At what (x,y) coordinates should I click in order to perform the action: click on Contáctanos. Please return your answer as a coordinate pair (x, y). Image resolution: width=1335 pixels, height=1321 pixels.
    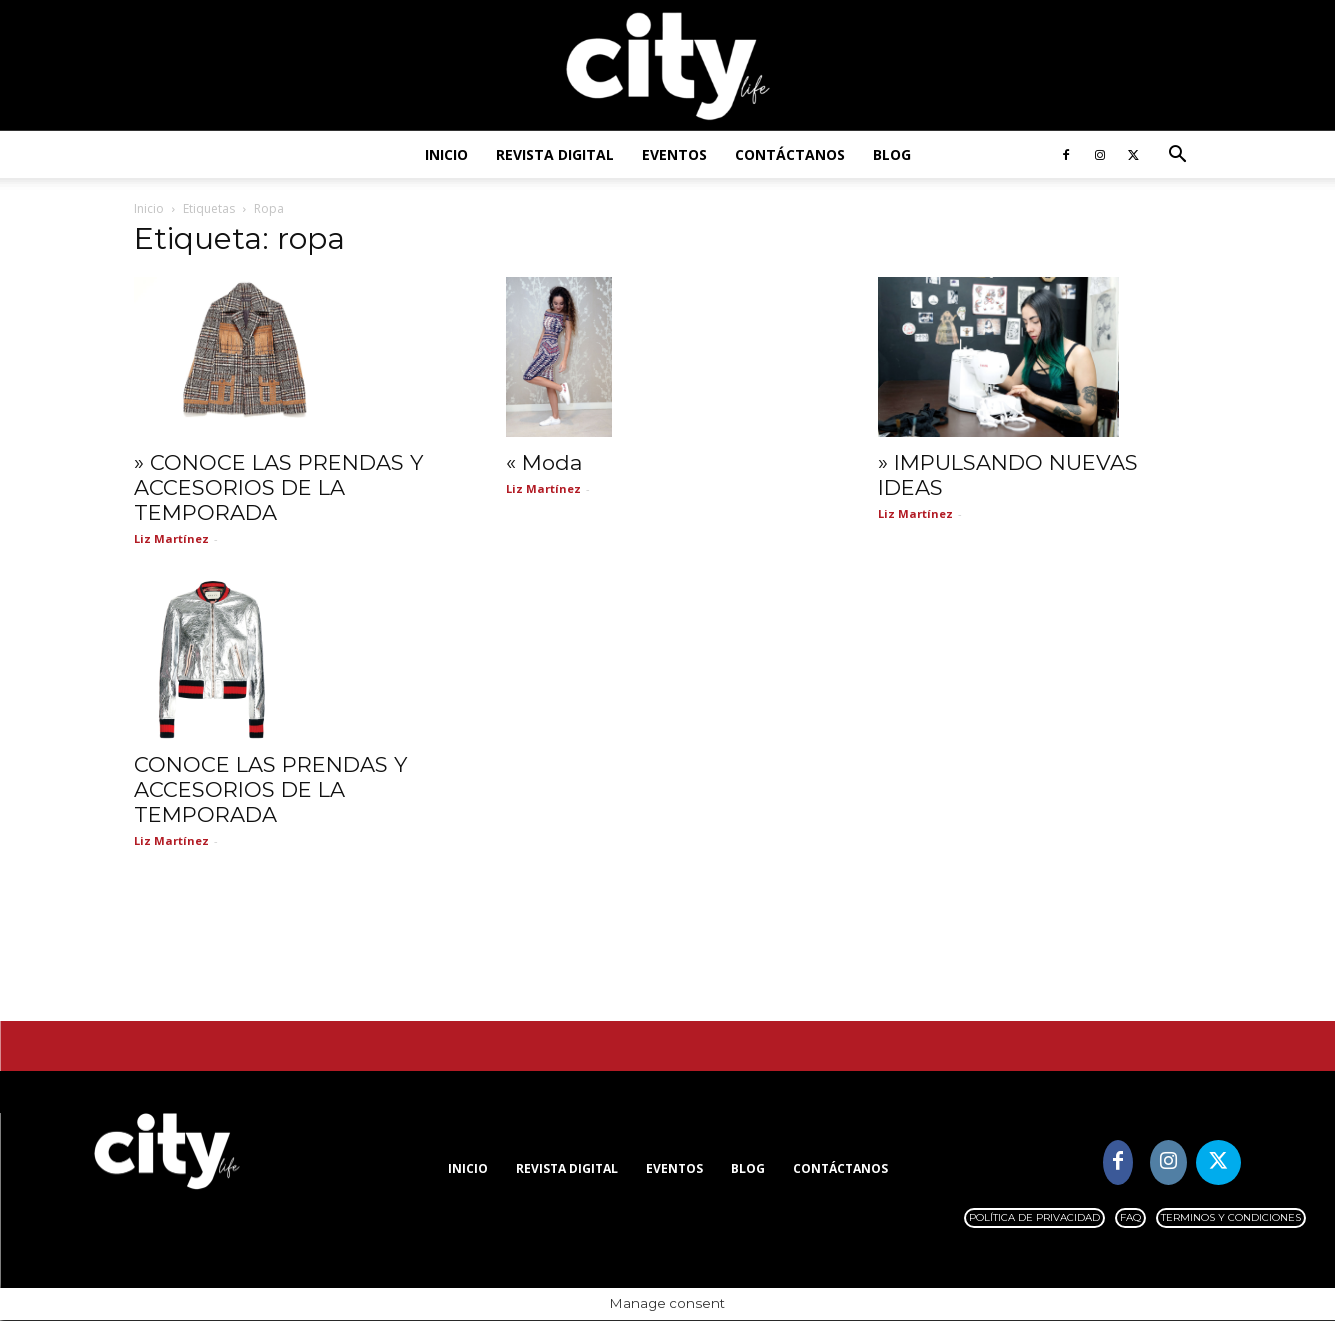
    Looking at the image, I should click on (790, 154).